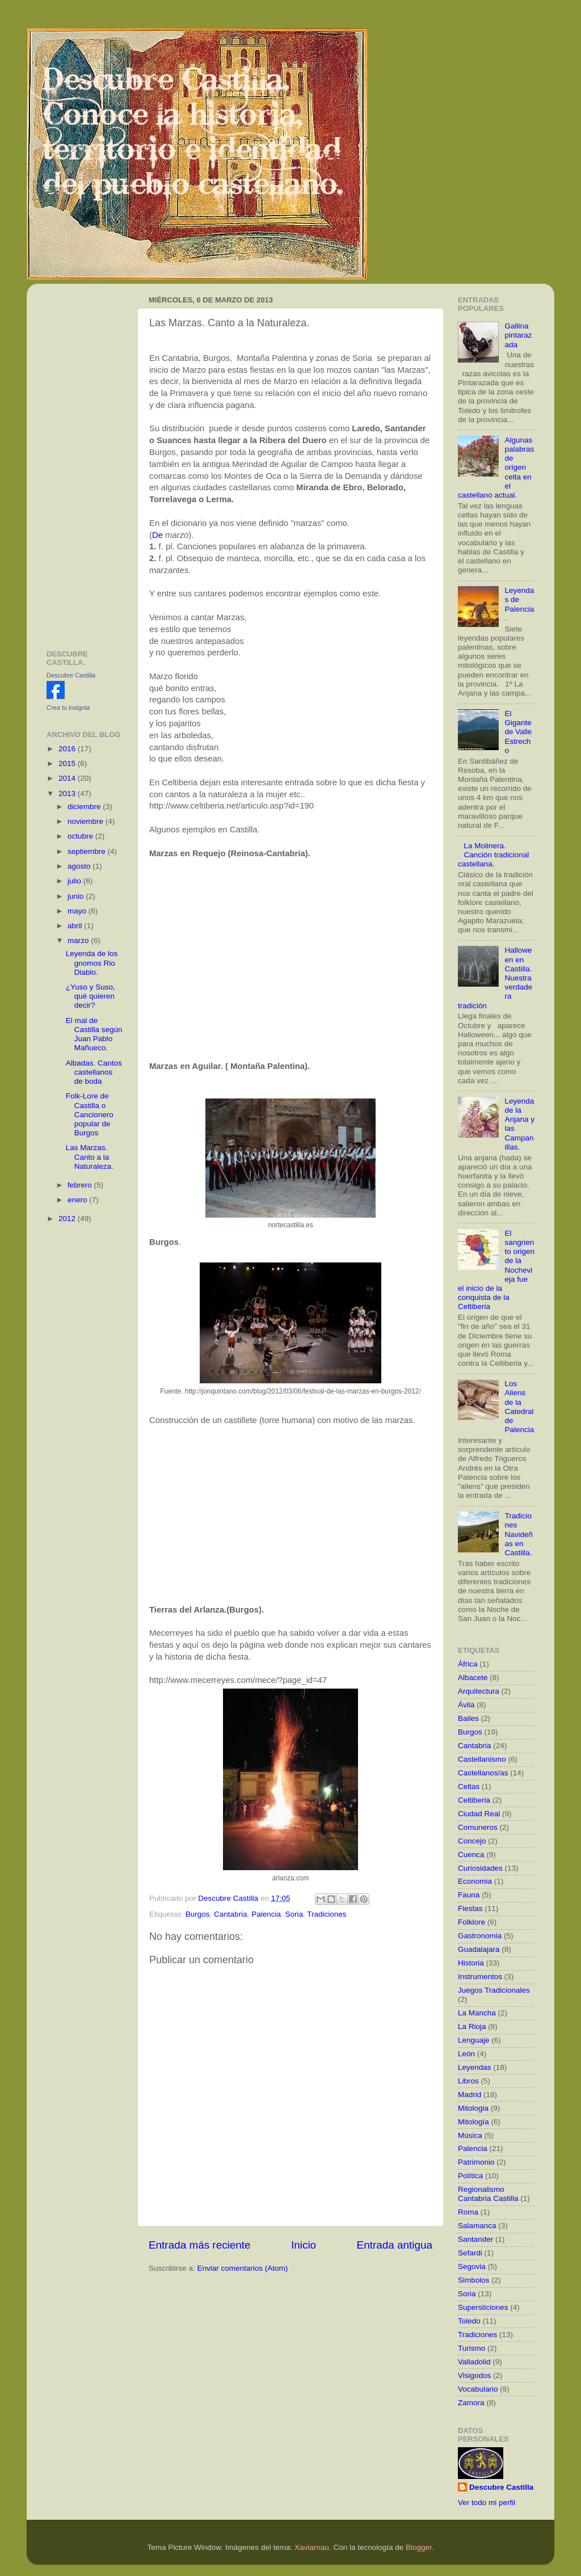  Describe the element at coordinates (90, 996) in the screenshot. I see `¿Yuso y Suso, qué quieren decir?` at that location.